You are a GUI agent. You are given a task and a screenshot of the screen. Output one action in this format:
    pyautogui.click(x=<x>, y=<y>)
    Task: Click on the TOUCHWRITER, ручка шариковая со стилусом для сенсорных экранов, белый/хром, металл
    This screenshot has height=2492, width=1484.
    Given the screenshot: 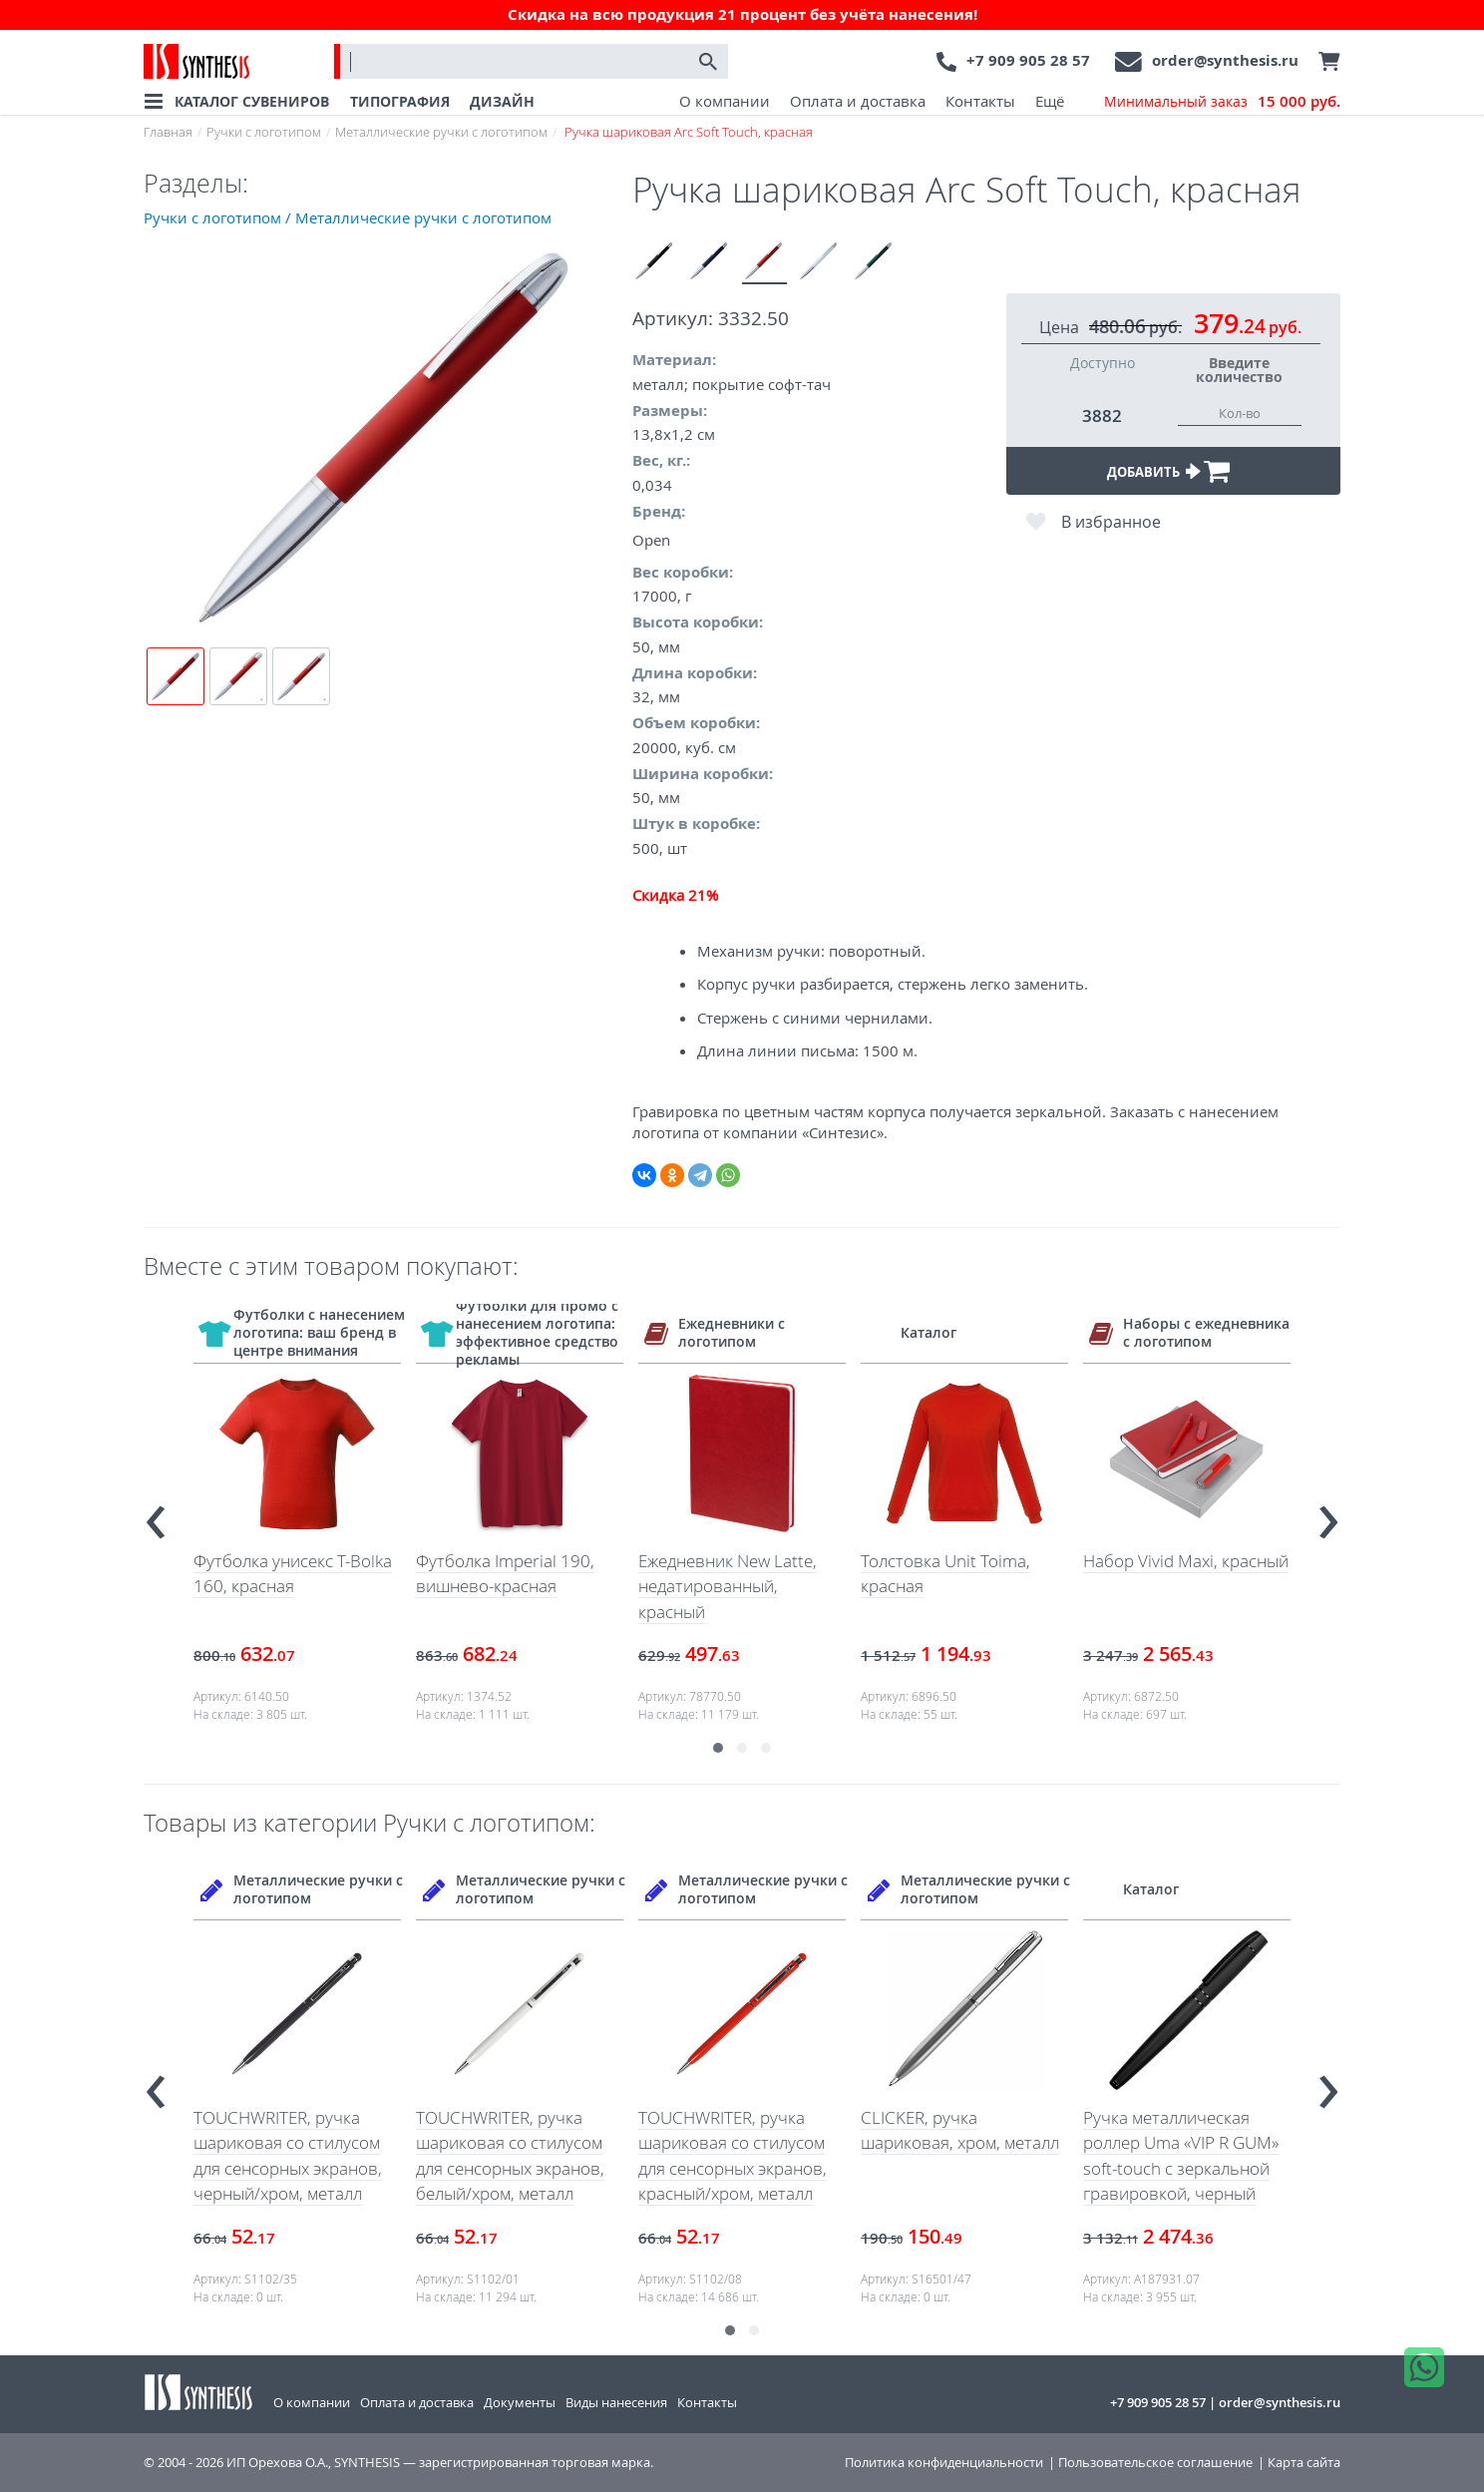 What is the action you would take?
    pyautogui.click(x=510, y=2156)
    